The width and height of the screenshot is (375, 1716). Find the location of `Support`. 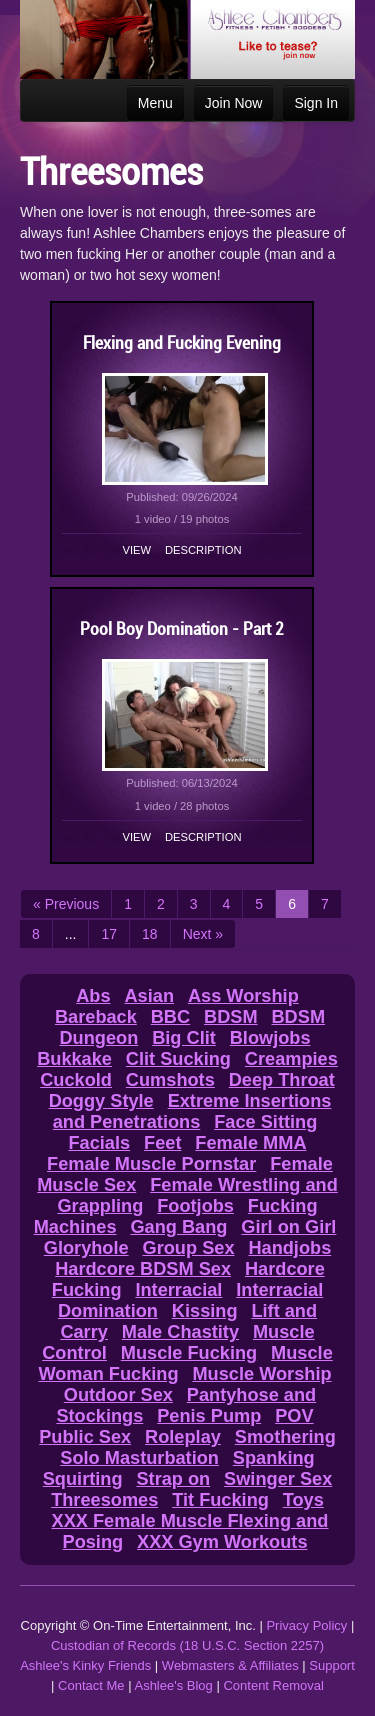

Support is located at coordinates (332, 1665).